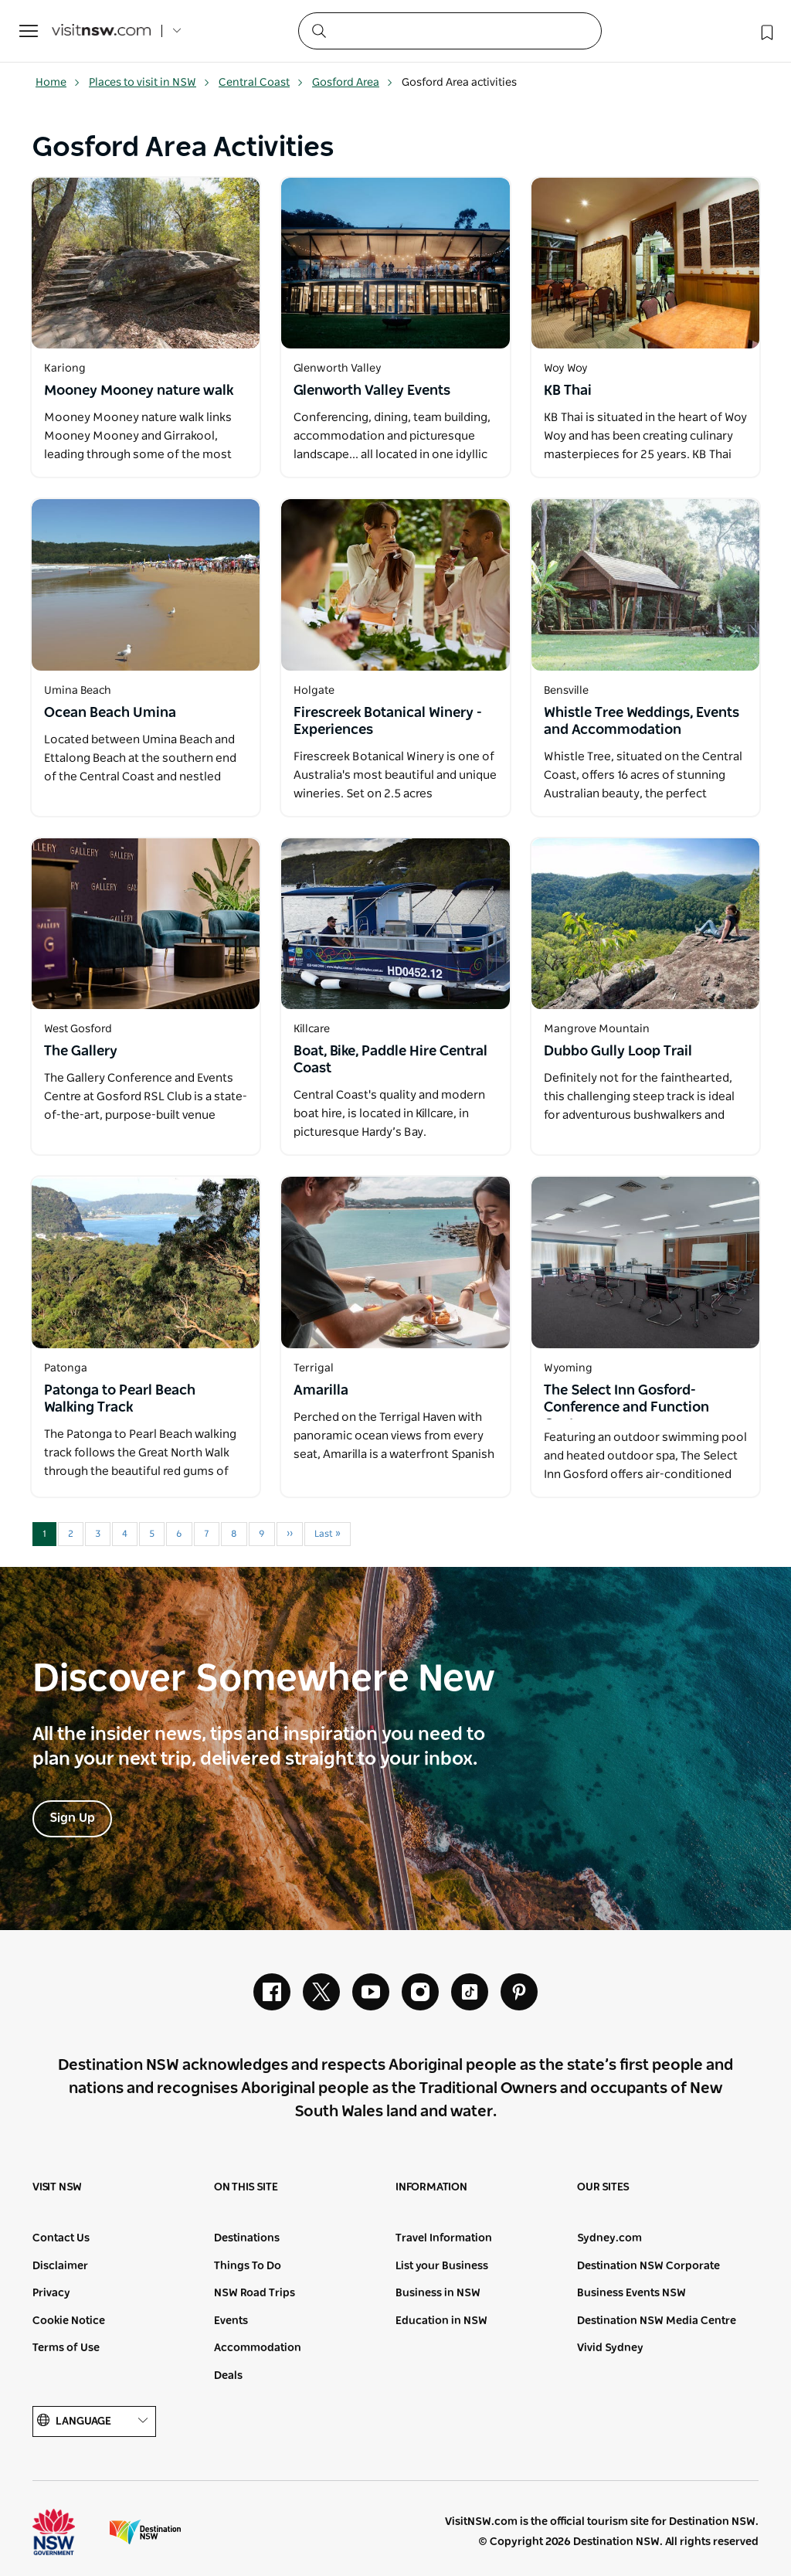 This screenshot has height=2576, width=791. I want to click on Language, so click(94, 2421).